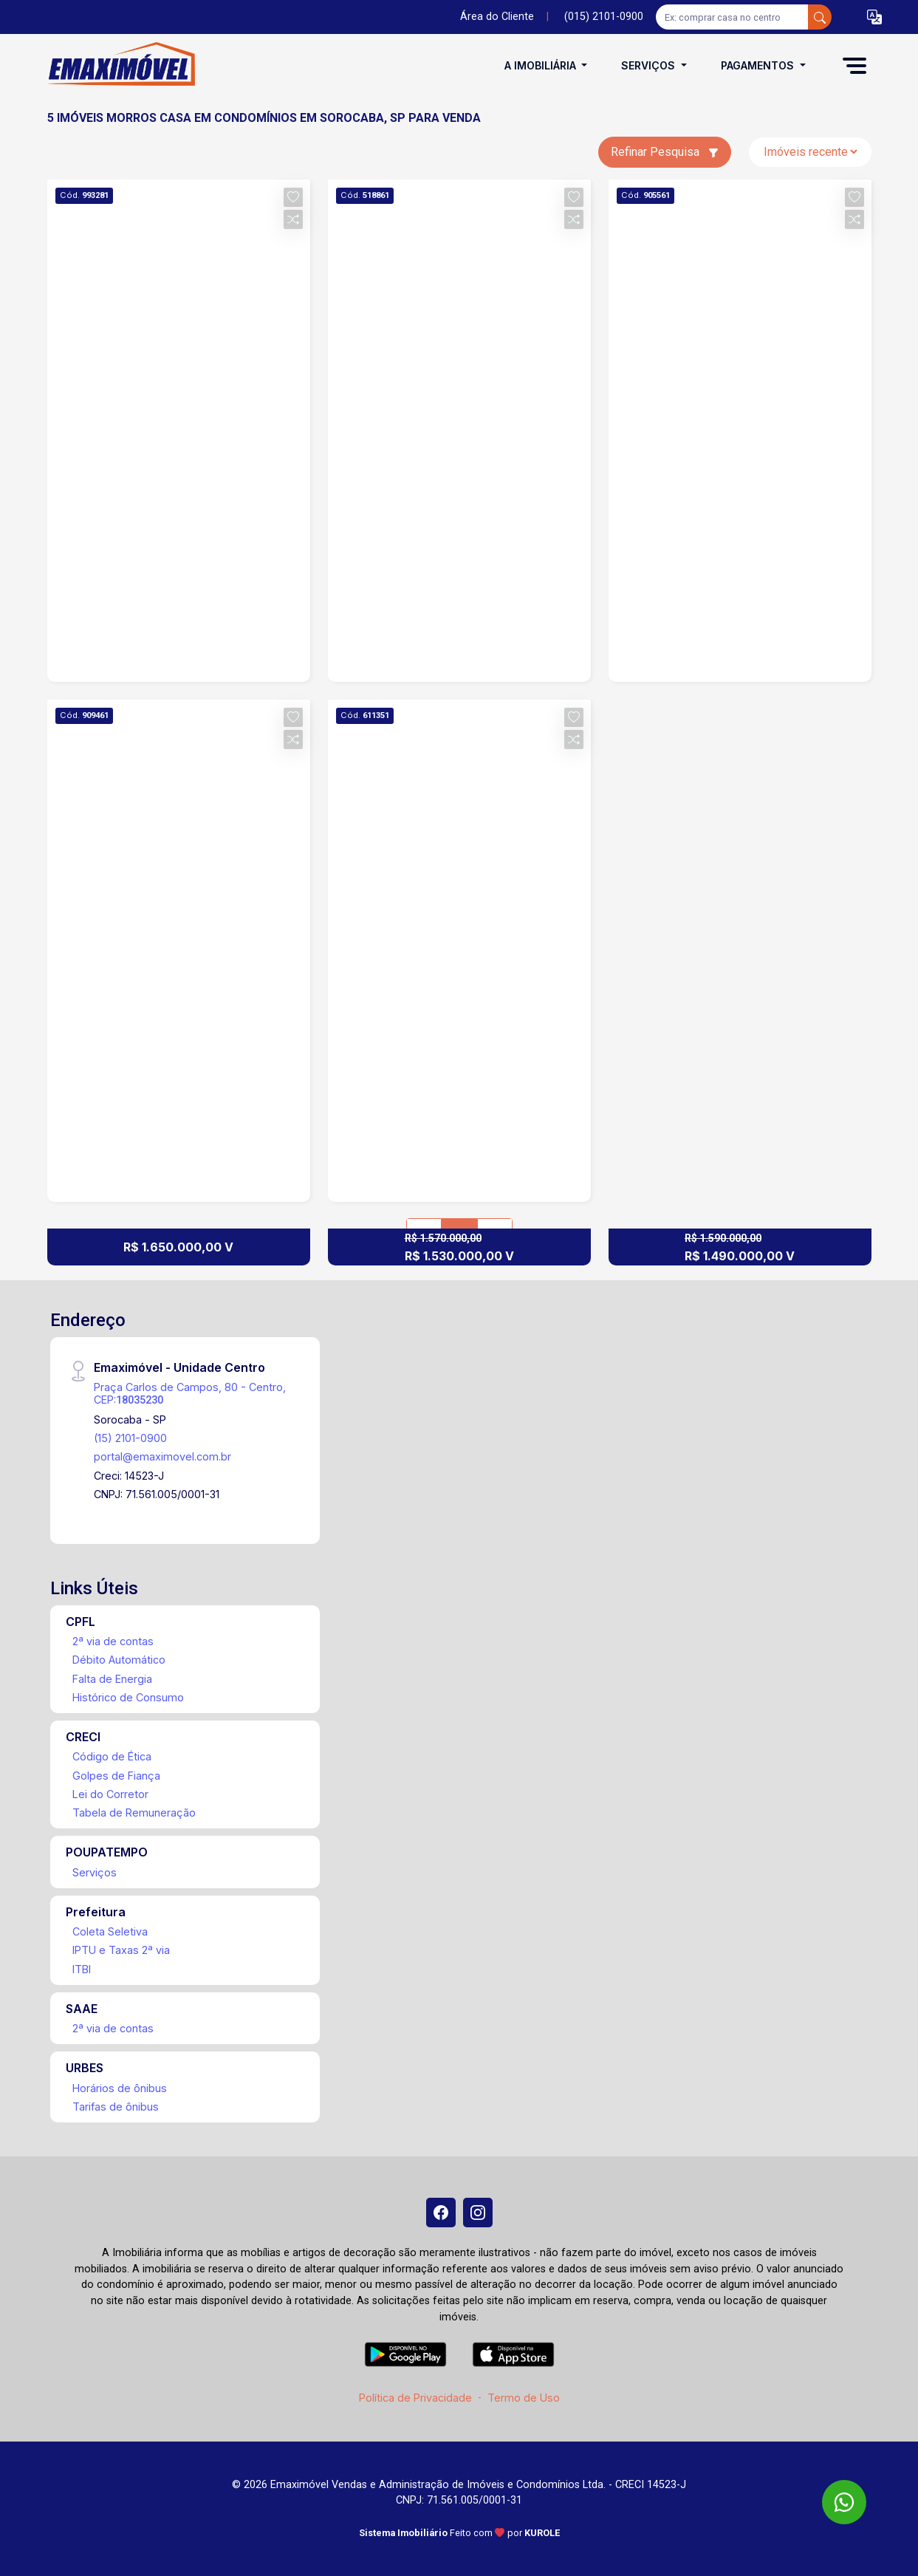 The image size is (918, 2576). I want to click on Débito Automático, so click(118, 1659).